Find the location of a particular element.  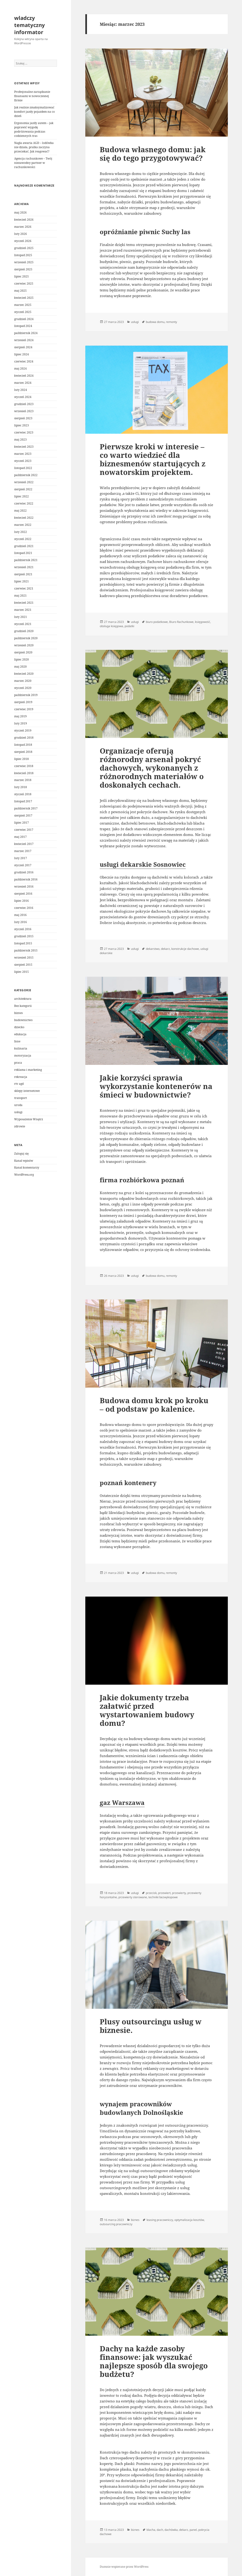

czerwiec 2024 is located at coordinates (23, 361).